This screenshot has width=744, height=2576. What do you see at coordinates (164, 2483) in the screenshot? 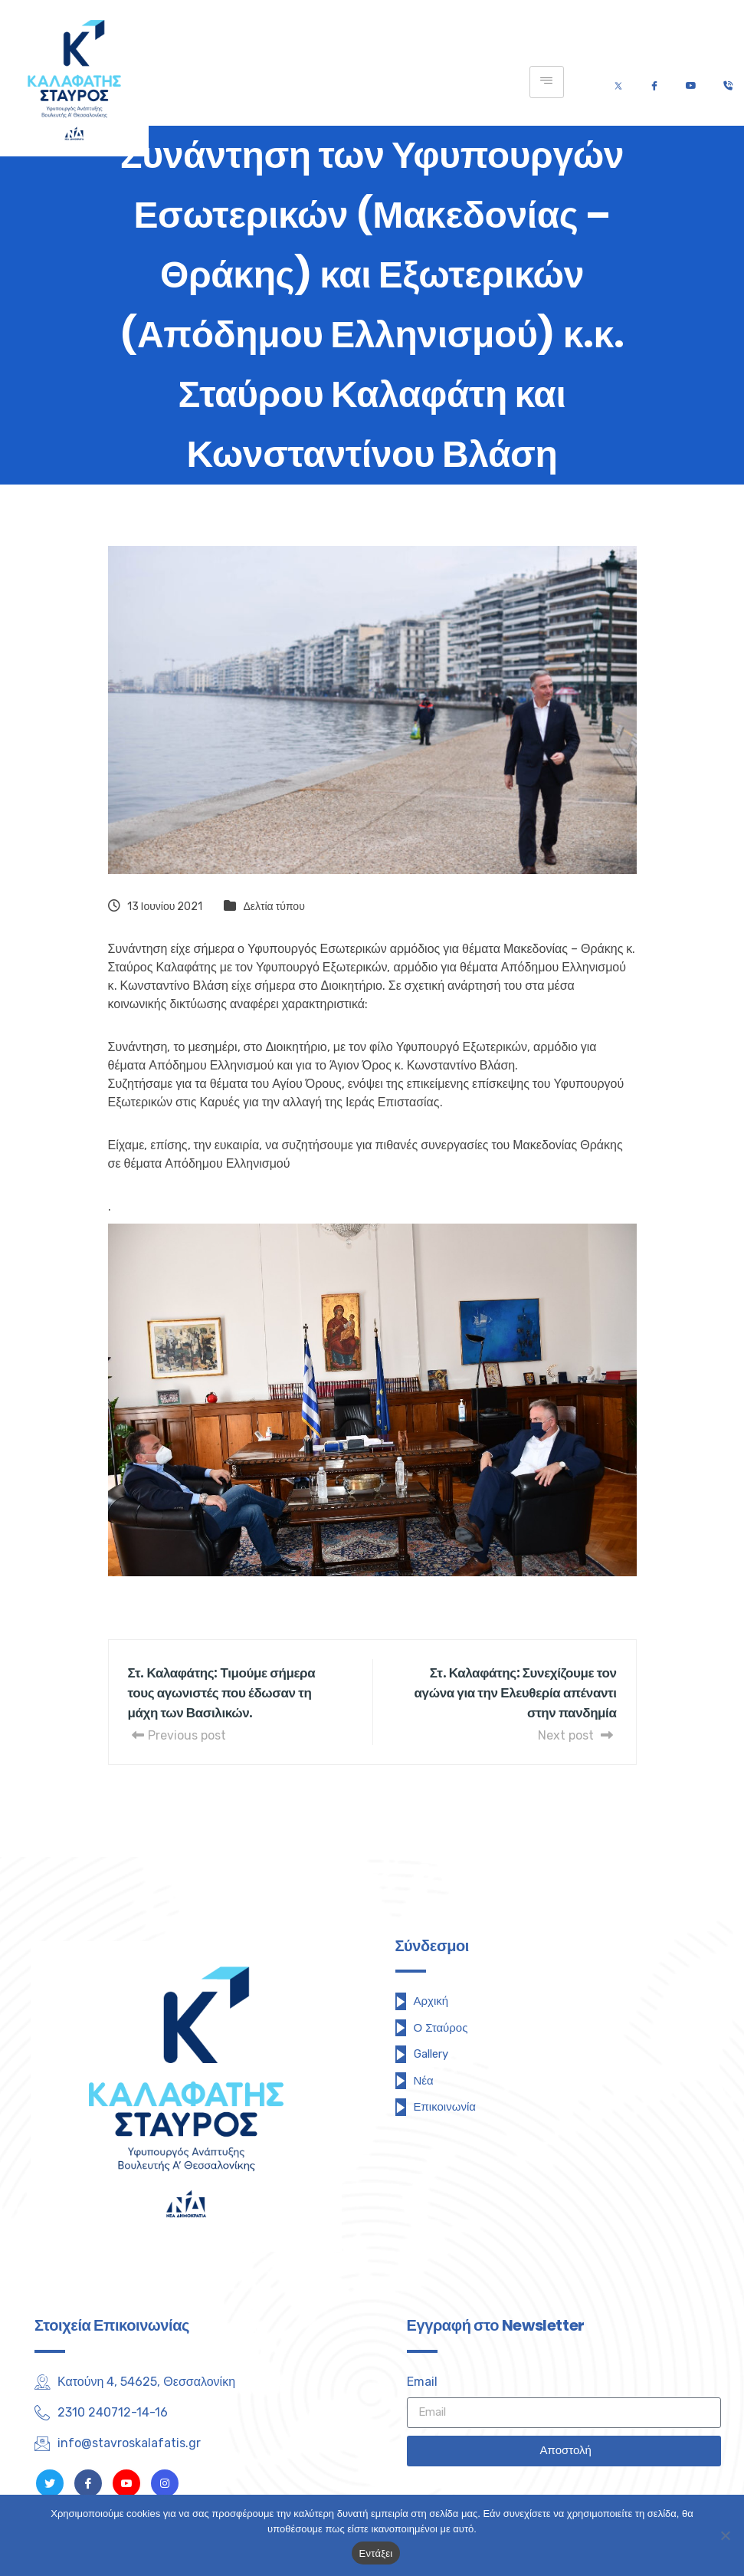
I see `[Instagram]` at bounding box center [164, 2483].